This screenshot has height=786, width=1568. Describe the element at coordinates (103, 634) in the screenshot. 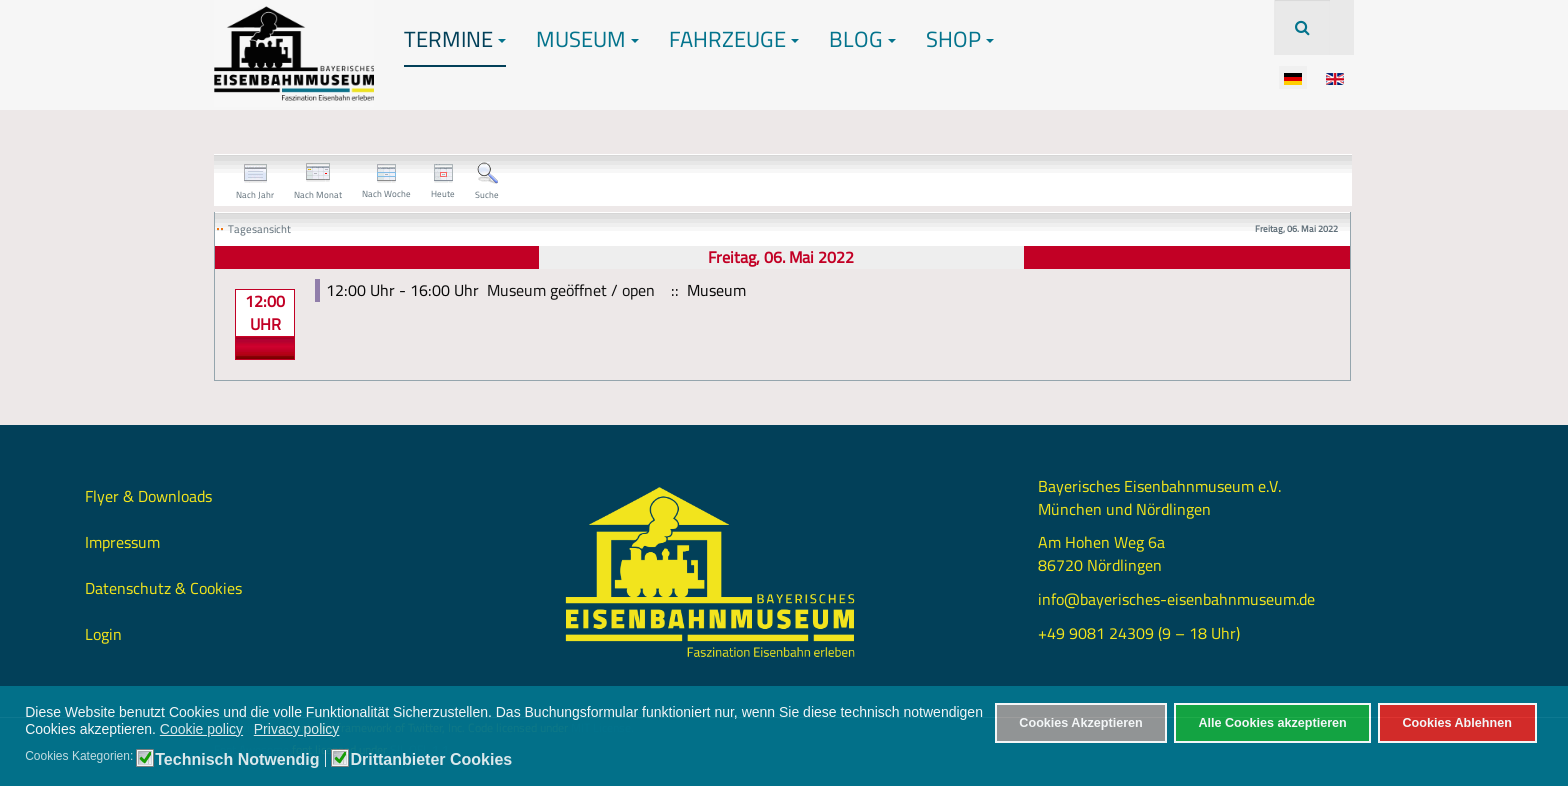

I see `Login` at that location.